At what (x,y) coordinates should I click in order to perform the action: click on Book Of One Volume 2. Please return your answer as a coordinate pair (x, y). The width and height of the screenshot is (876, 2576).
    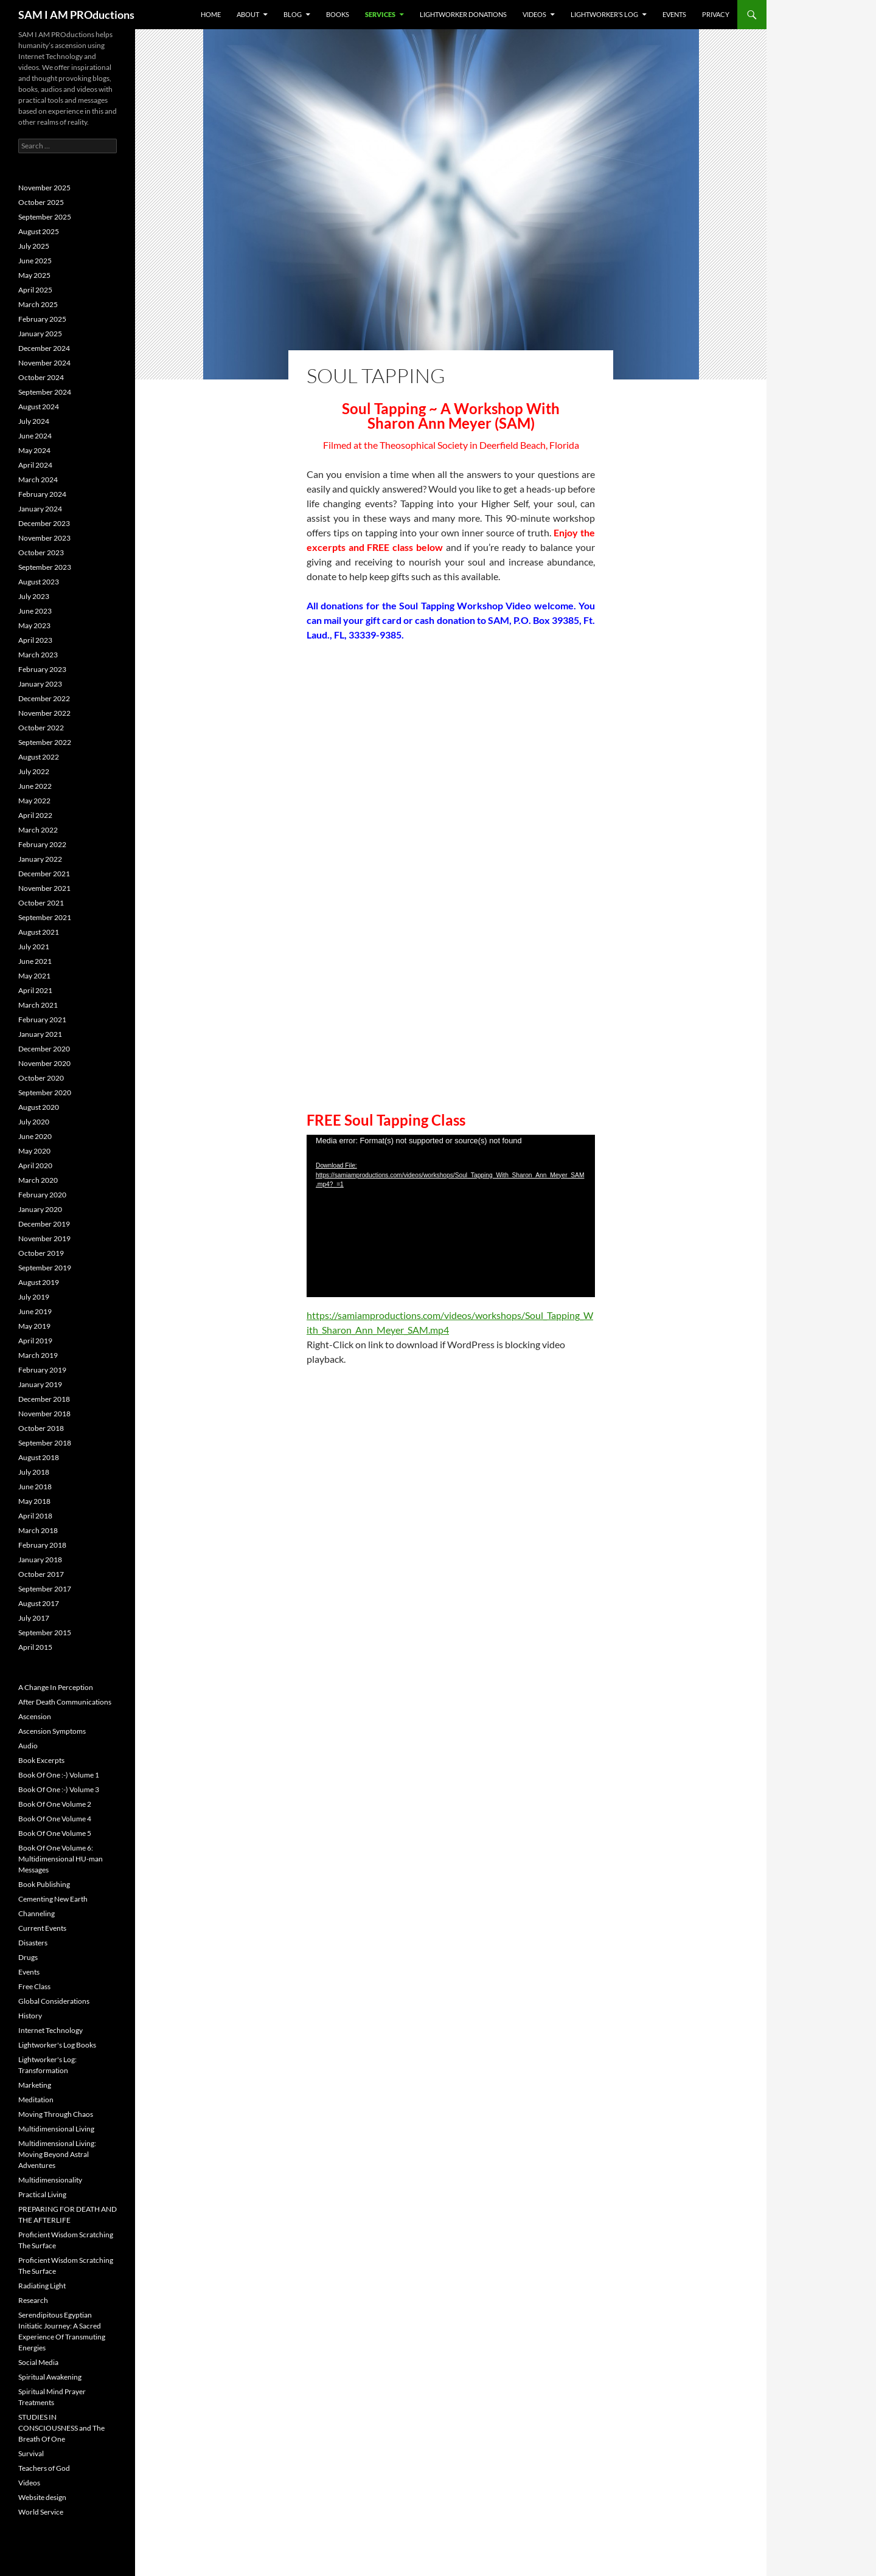
    Looking at the image, I should click on (54, 1804).